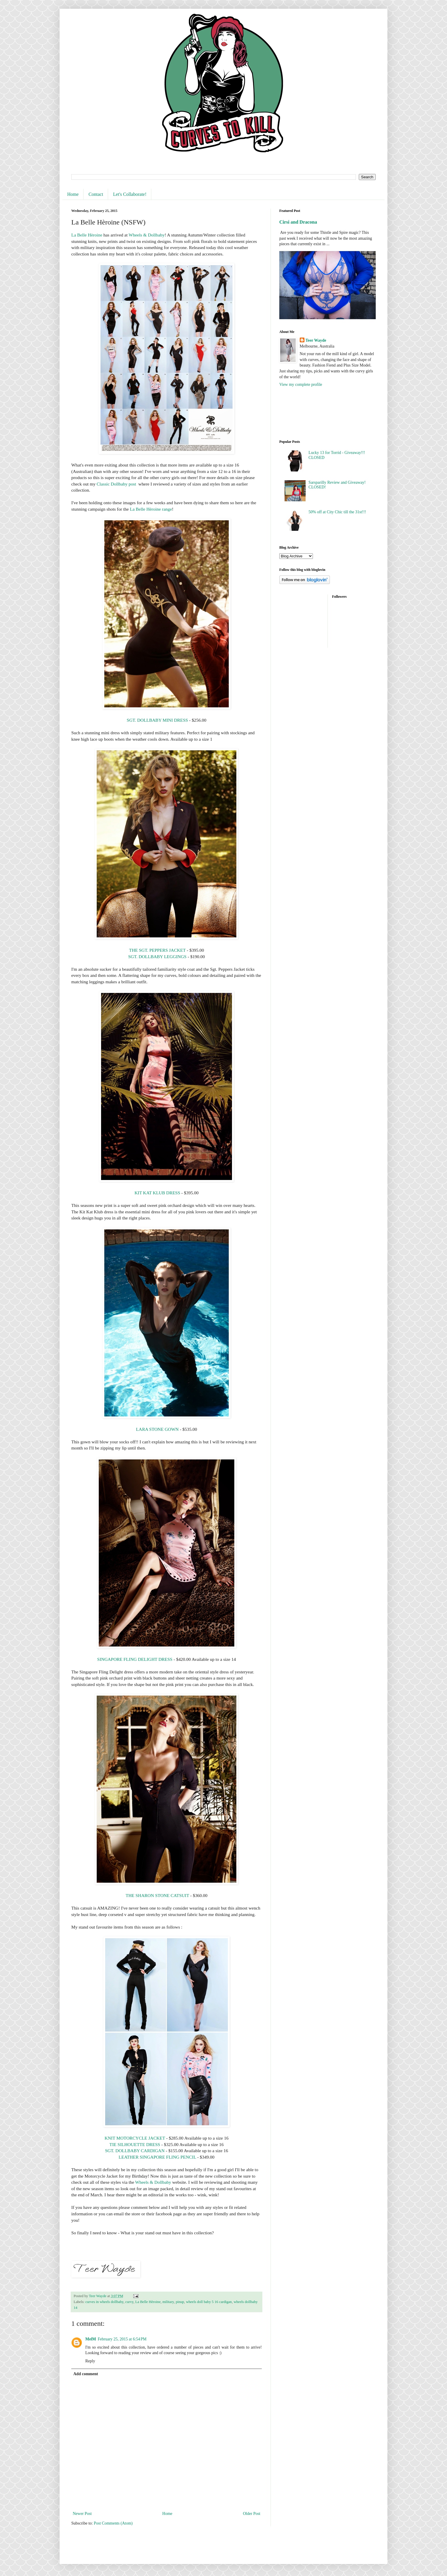 Image resolution: width=447 pixels, height=2576 pixels. What do you see at coordinates (73, 194) in the screenshot?
I see `Home` at bounding box center [73, 194].